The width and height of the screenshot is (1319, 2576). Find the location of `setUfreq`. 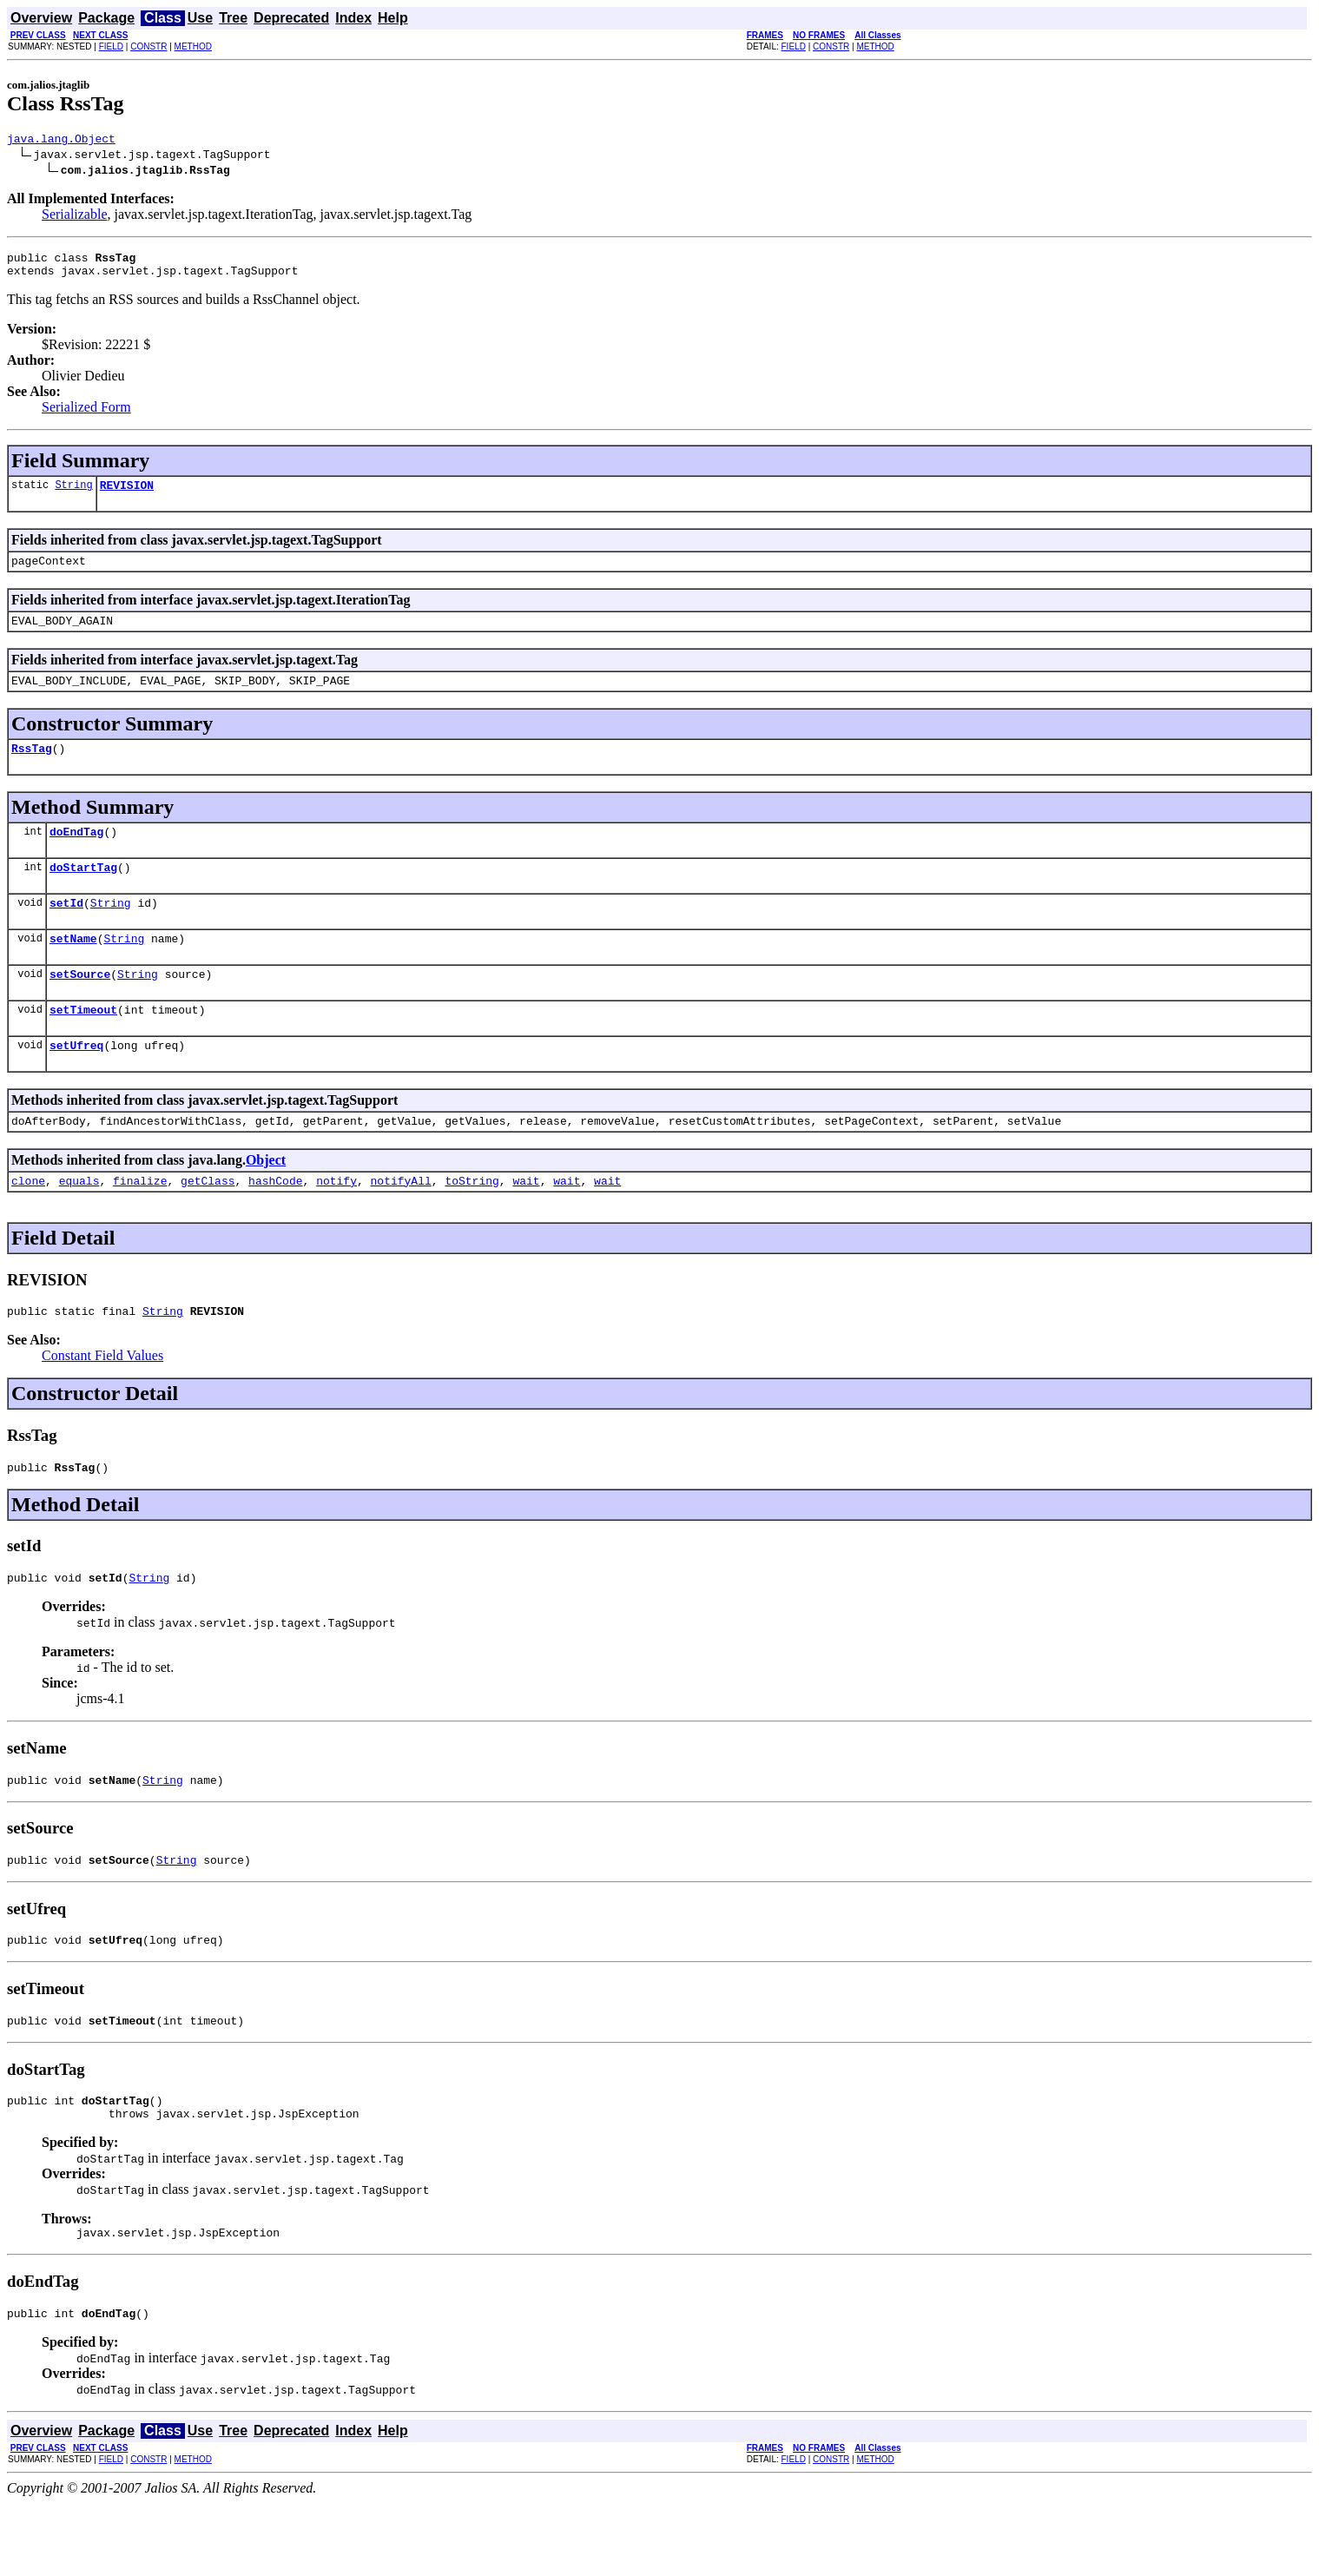

setUfreq is located at coordinates (76, 1084).